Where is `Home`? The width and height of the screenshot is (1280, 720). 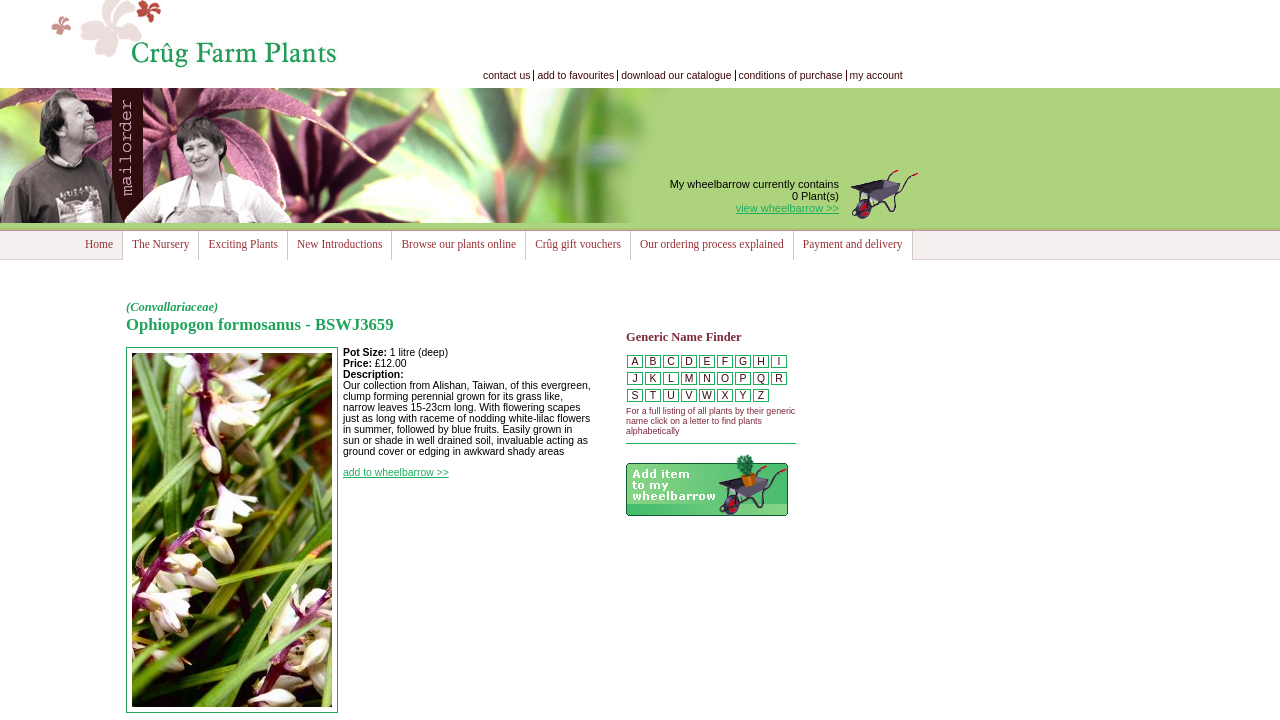 Home is located at coordinates (99, 244).